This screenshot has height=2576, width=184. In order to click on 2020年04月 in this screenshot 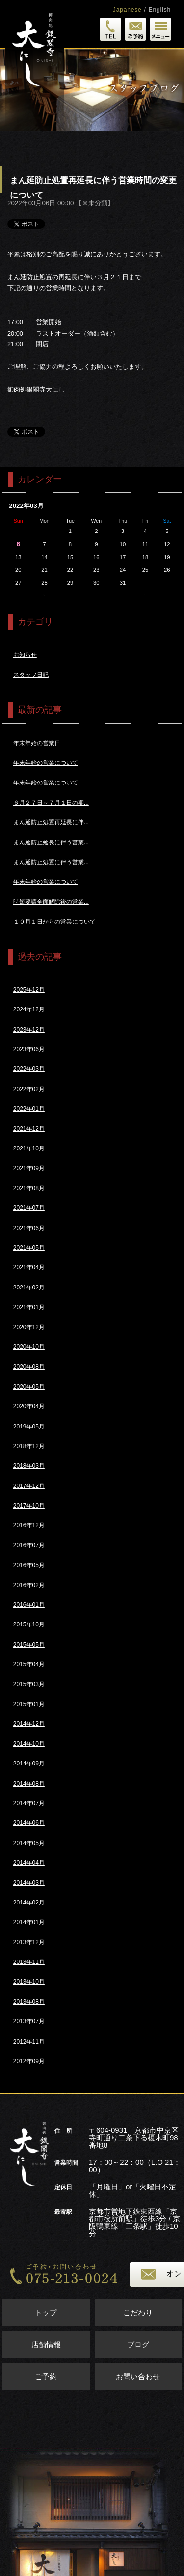, I will do `click(29, 1406)`.